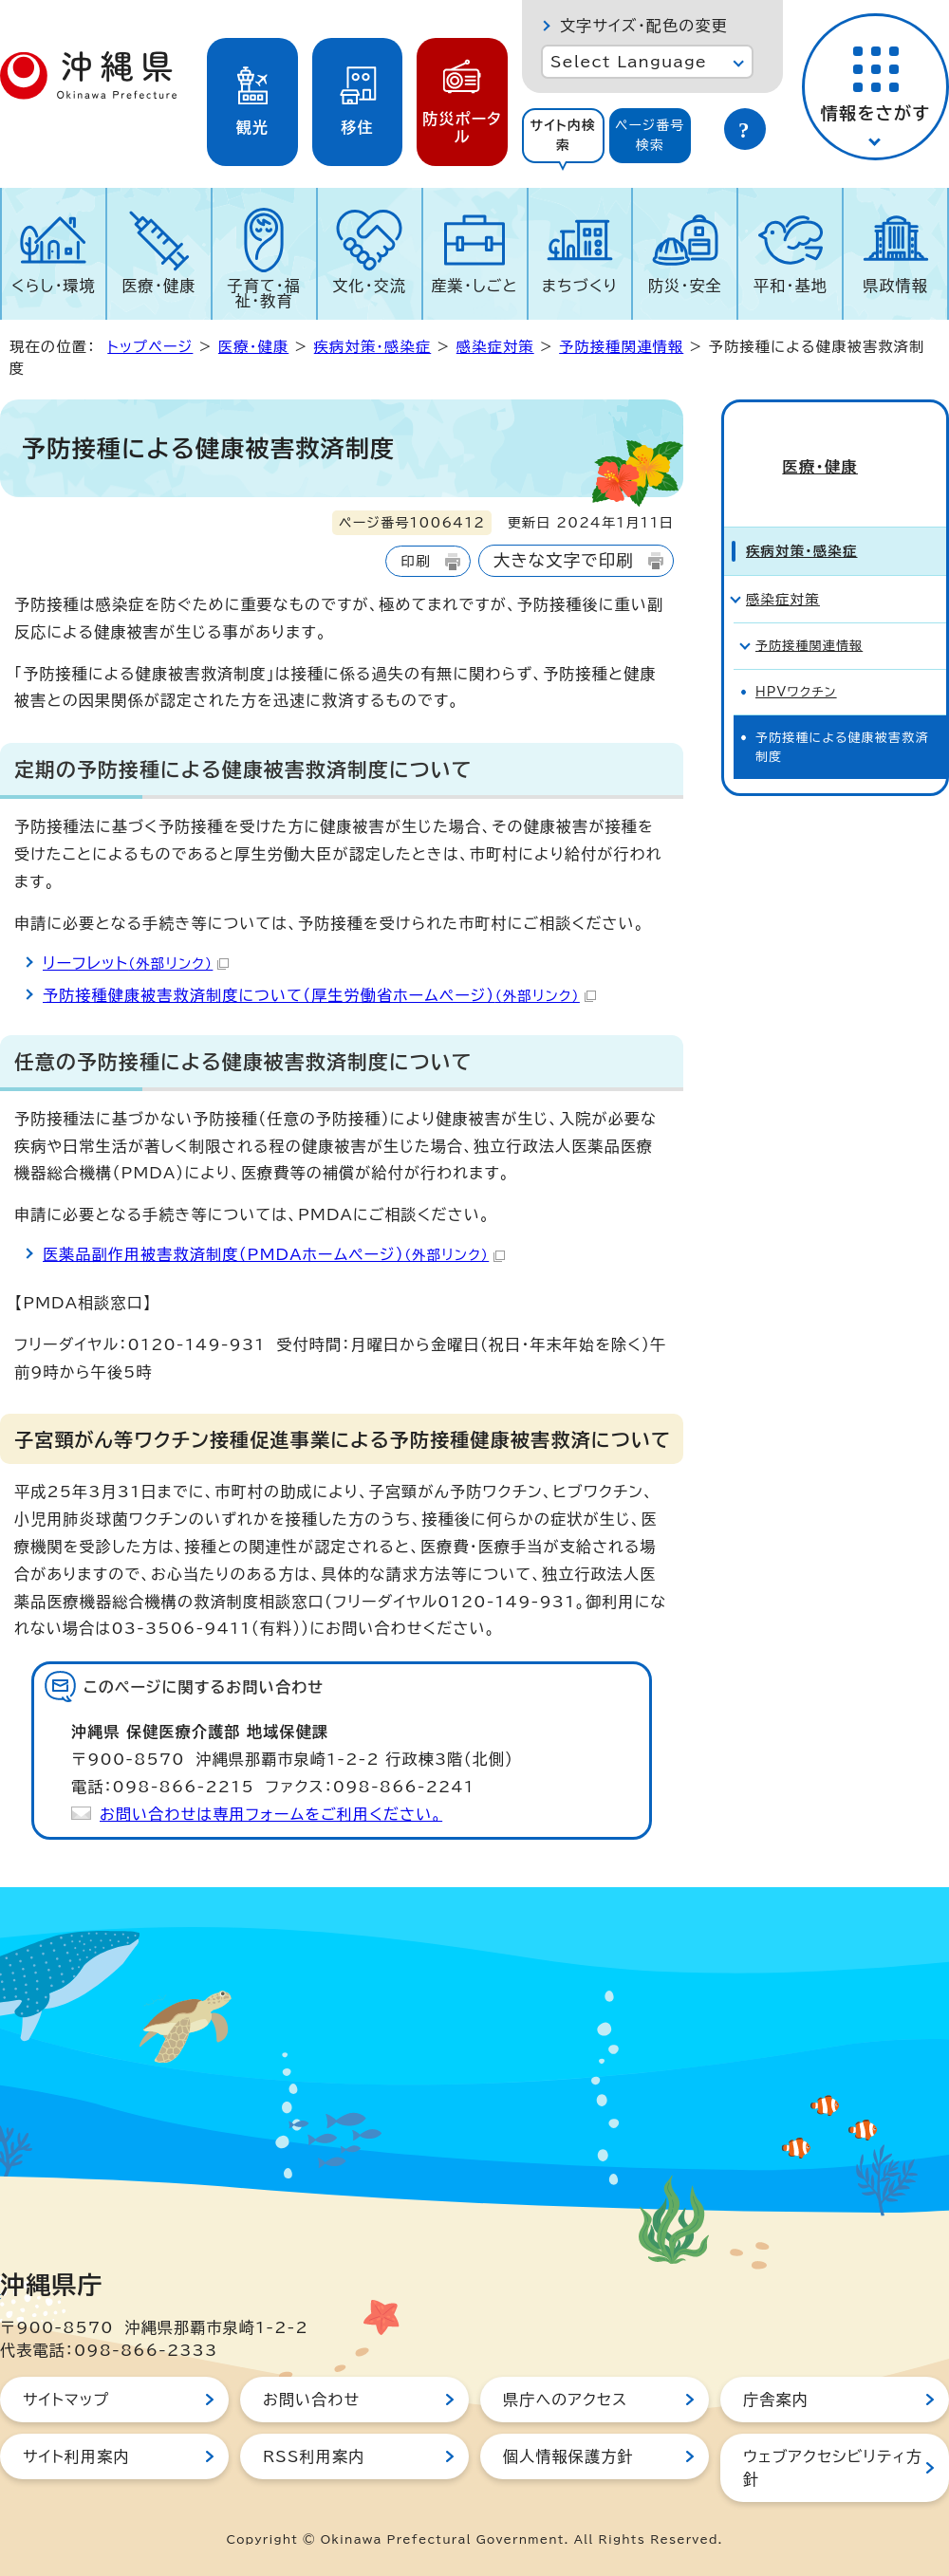  What do you see at coordinates (53, 285) in the screenshot?
I see `くらし・環境` at bounding box center [53, 285].